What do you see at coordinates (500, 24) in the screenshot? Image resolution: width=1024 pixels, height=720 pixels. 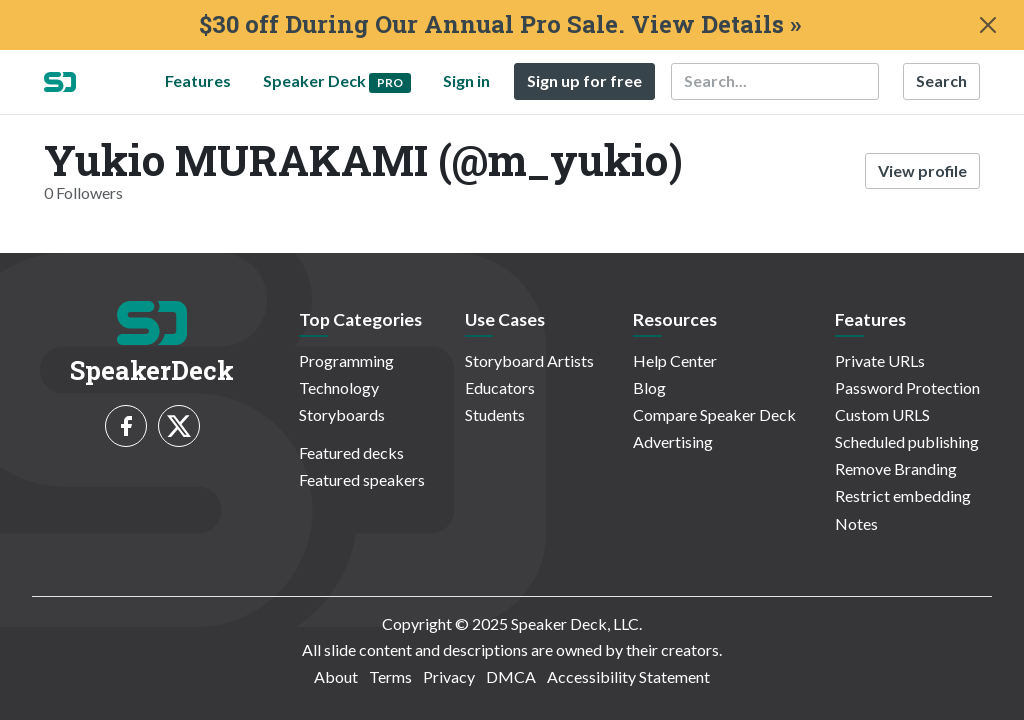 I see `$30 off During Our Annual Pro Sale. View Details »` at bounding box center [500, 24].